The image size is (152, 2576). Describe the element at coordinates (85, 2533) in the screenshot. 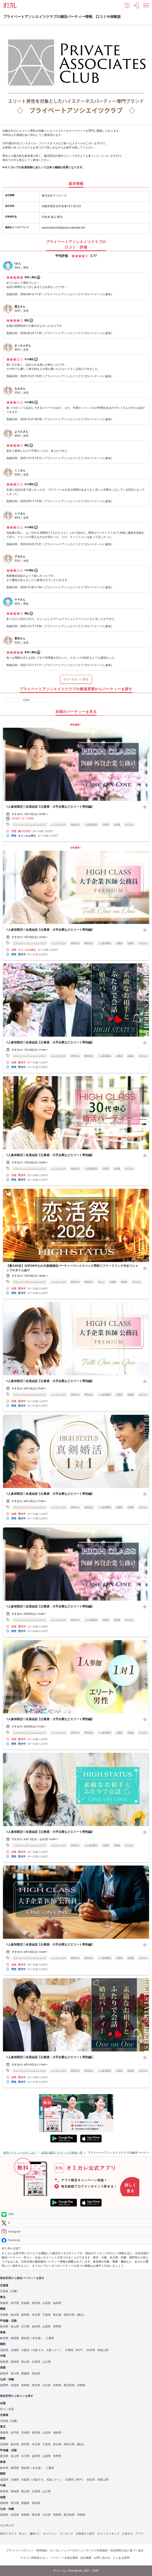

I see `主催者から探す` at that location.